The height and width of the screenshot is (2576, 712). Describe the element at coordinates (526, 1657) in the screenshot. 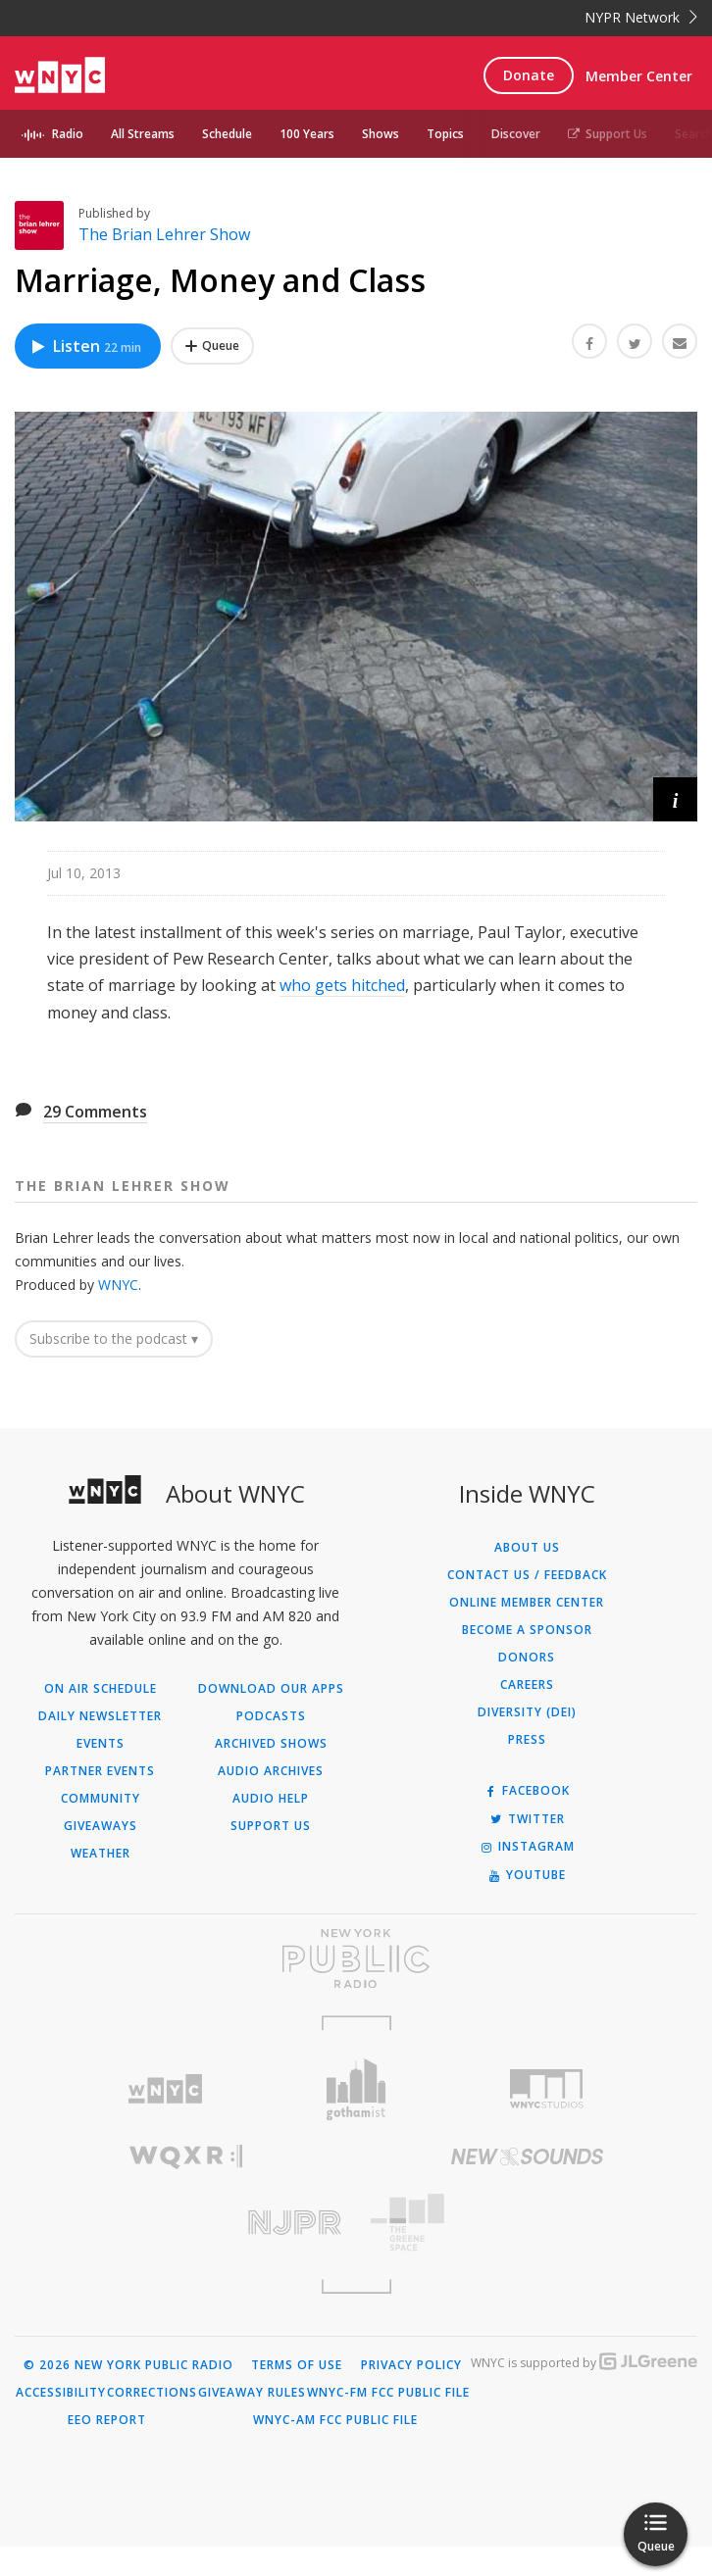

I see `Donors` at that location.